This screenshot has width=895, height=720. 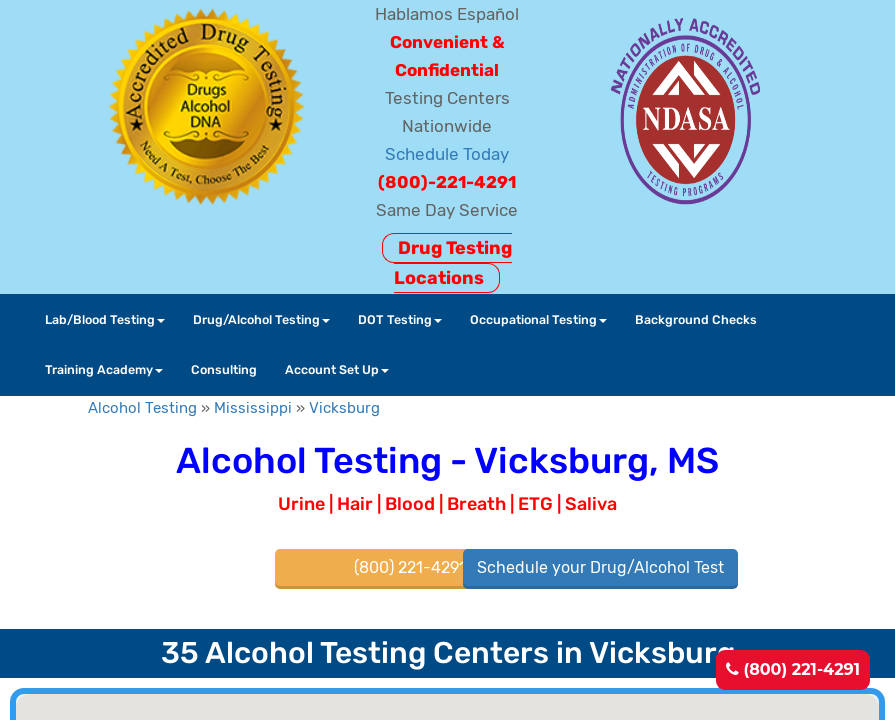 I want to click on Drug/Alcohol Testing [button], so click(x=261, y=319).